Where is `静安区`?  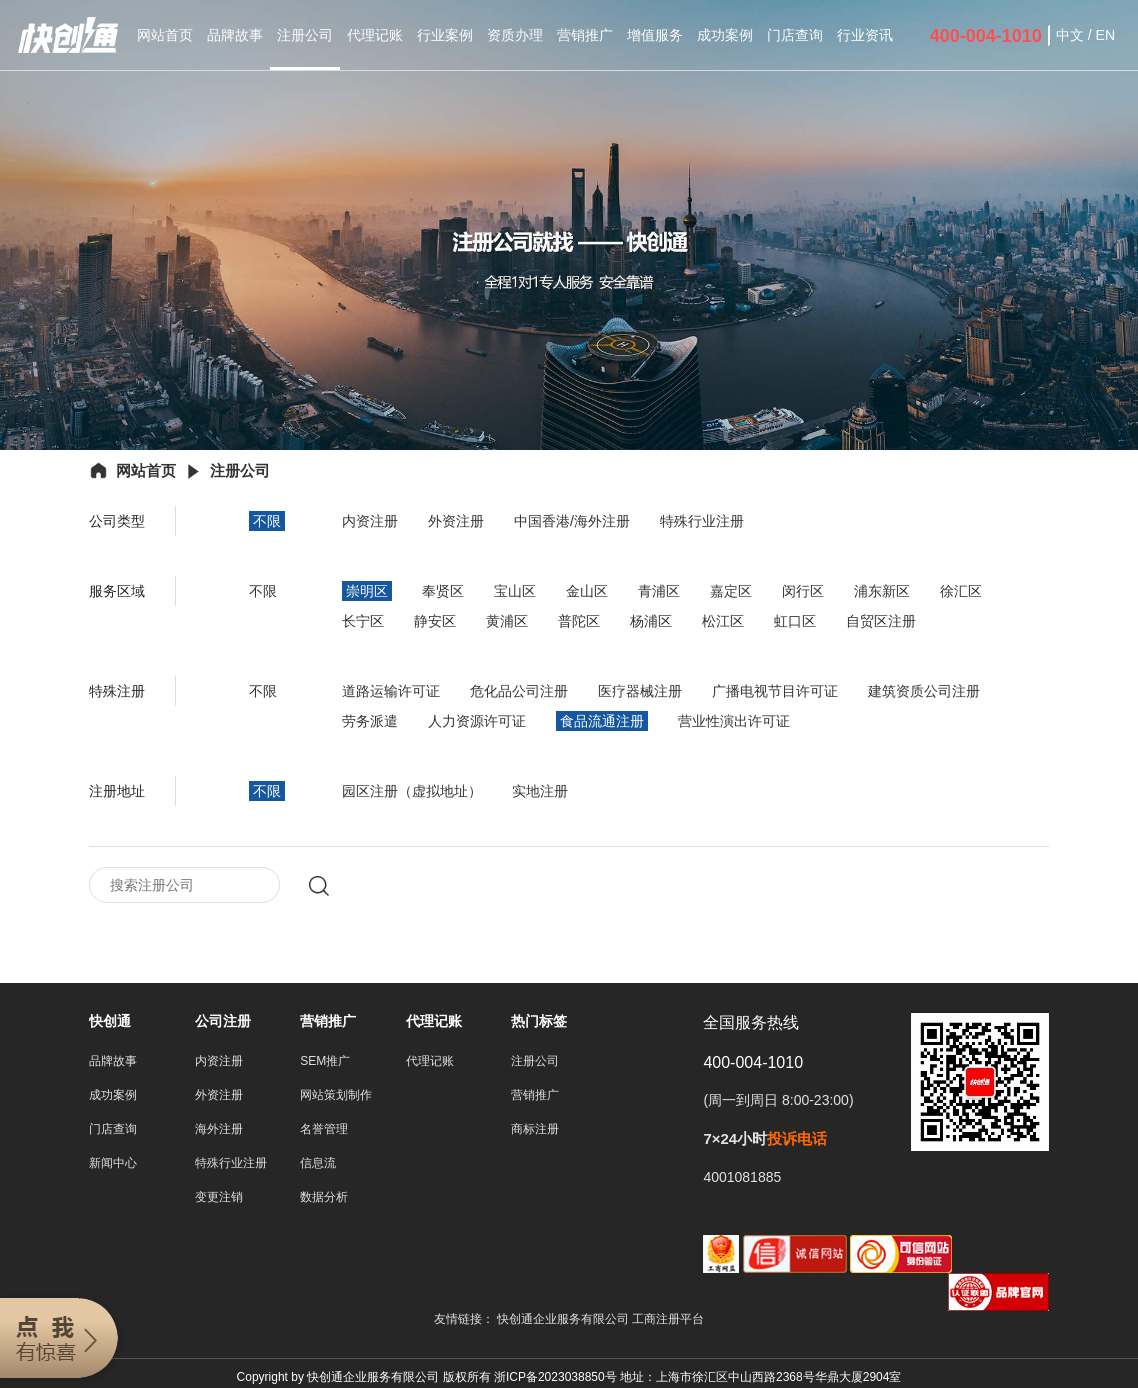 静安区 is located at coordinates (435, 621).